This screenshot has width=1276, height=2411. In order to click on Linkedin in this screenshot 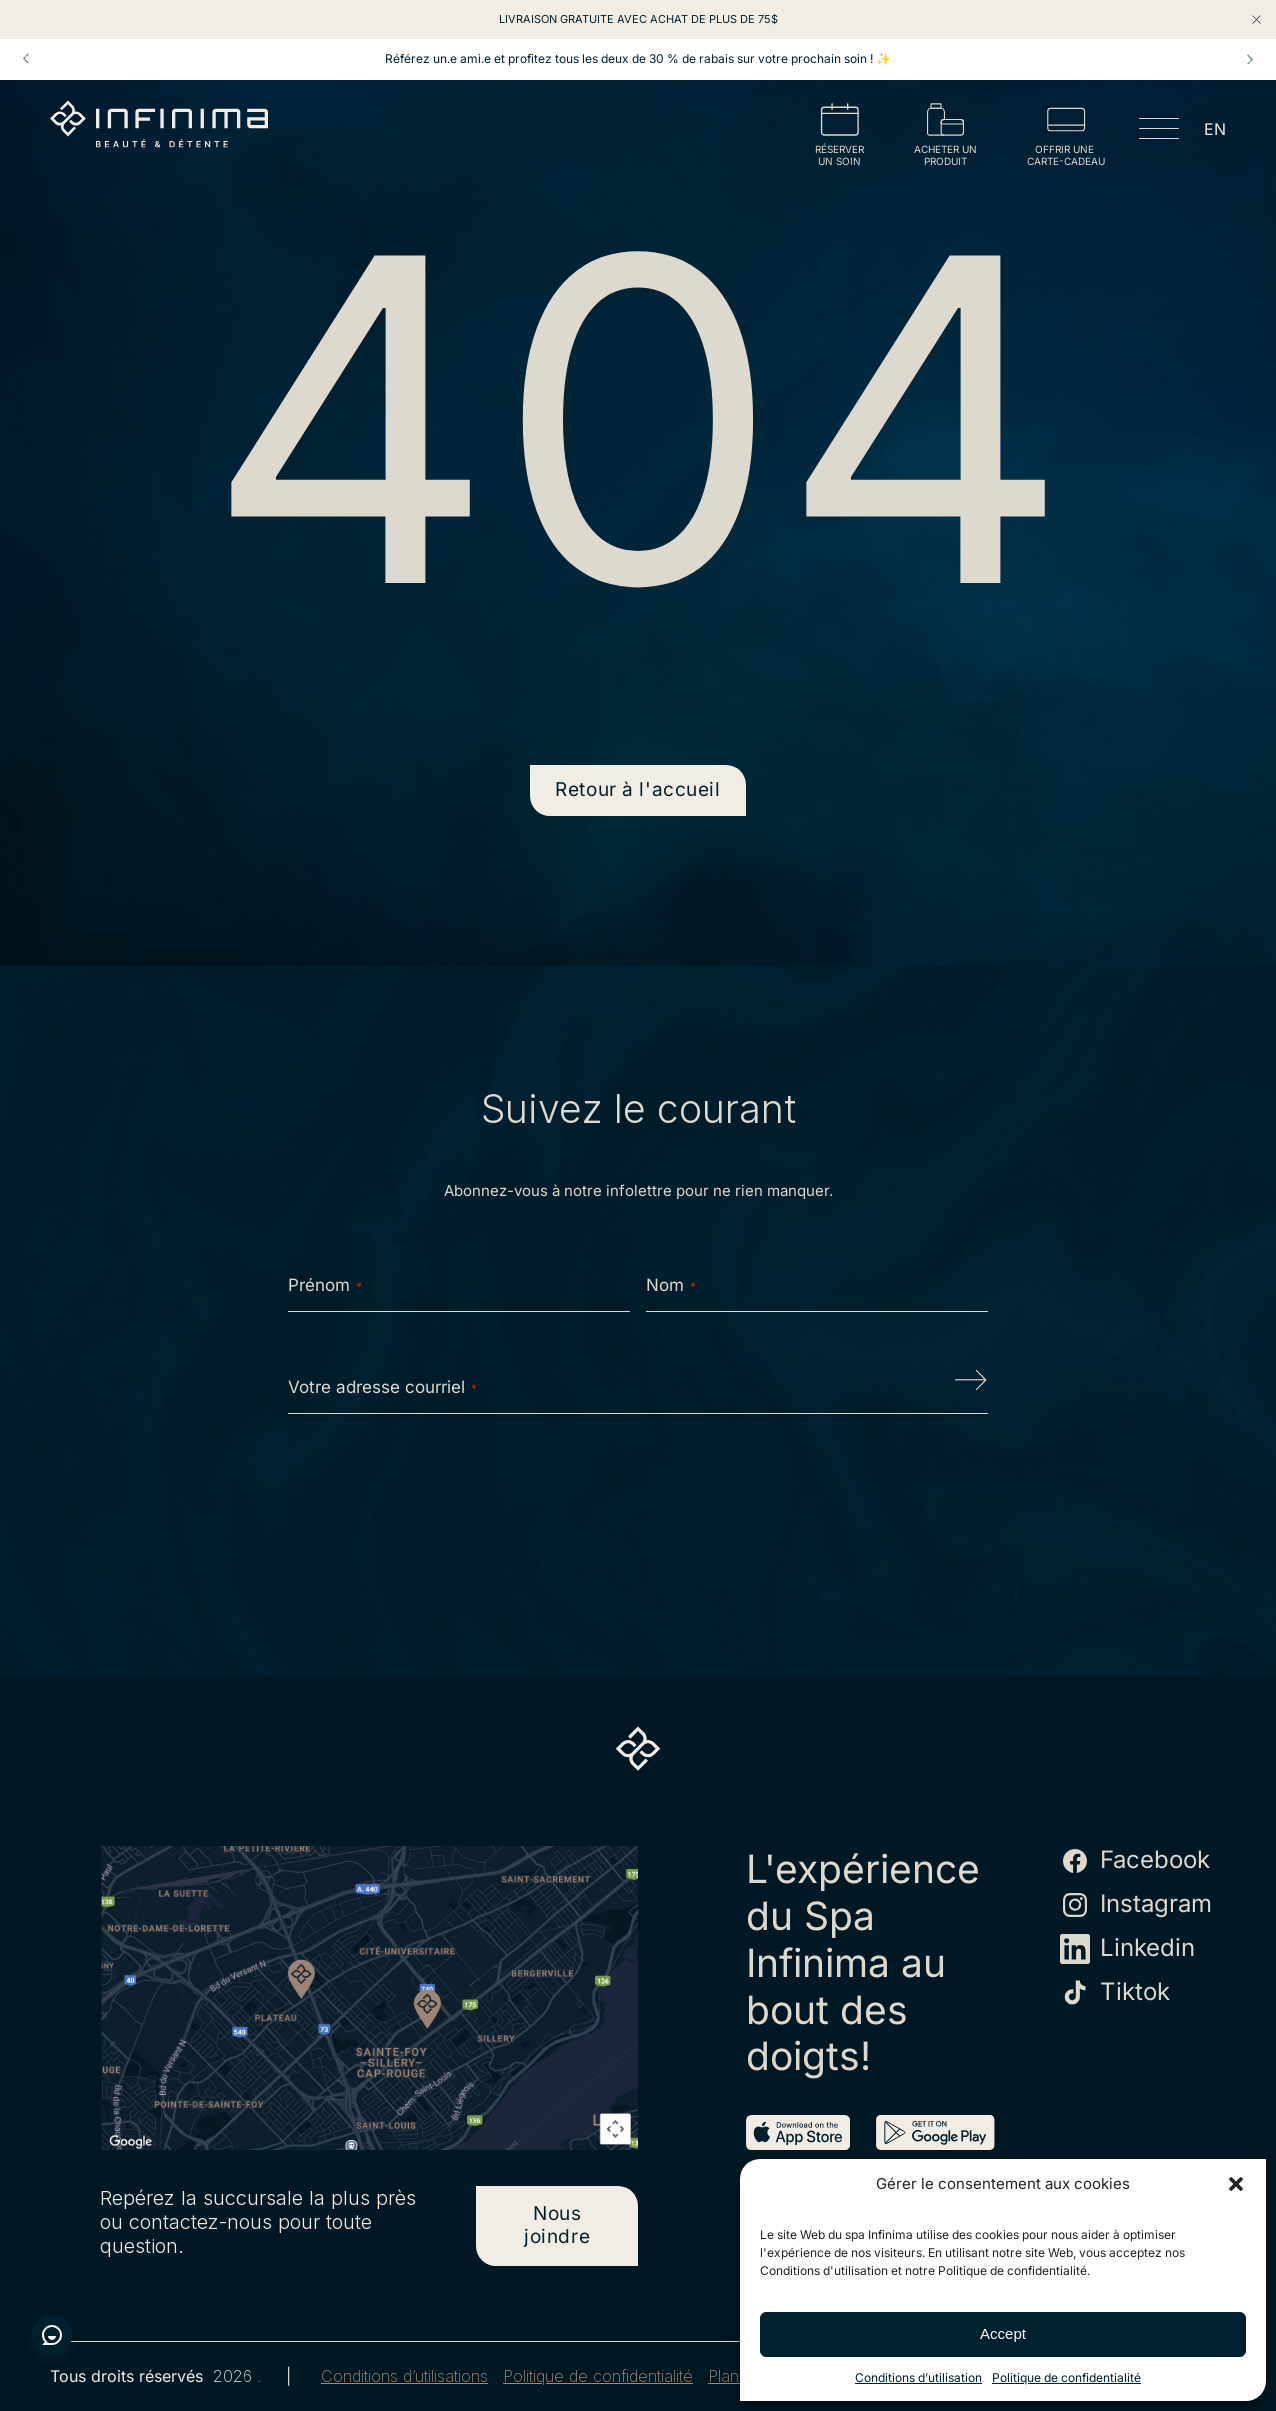, I will do `click(1127, 1949)`.